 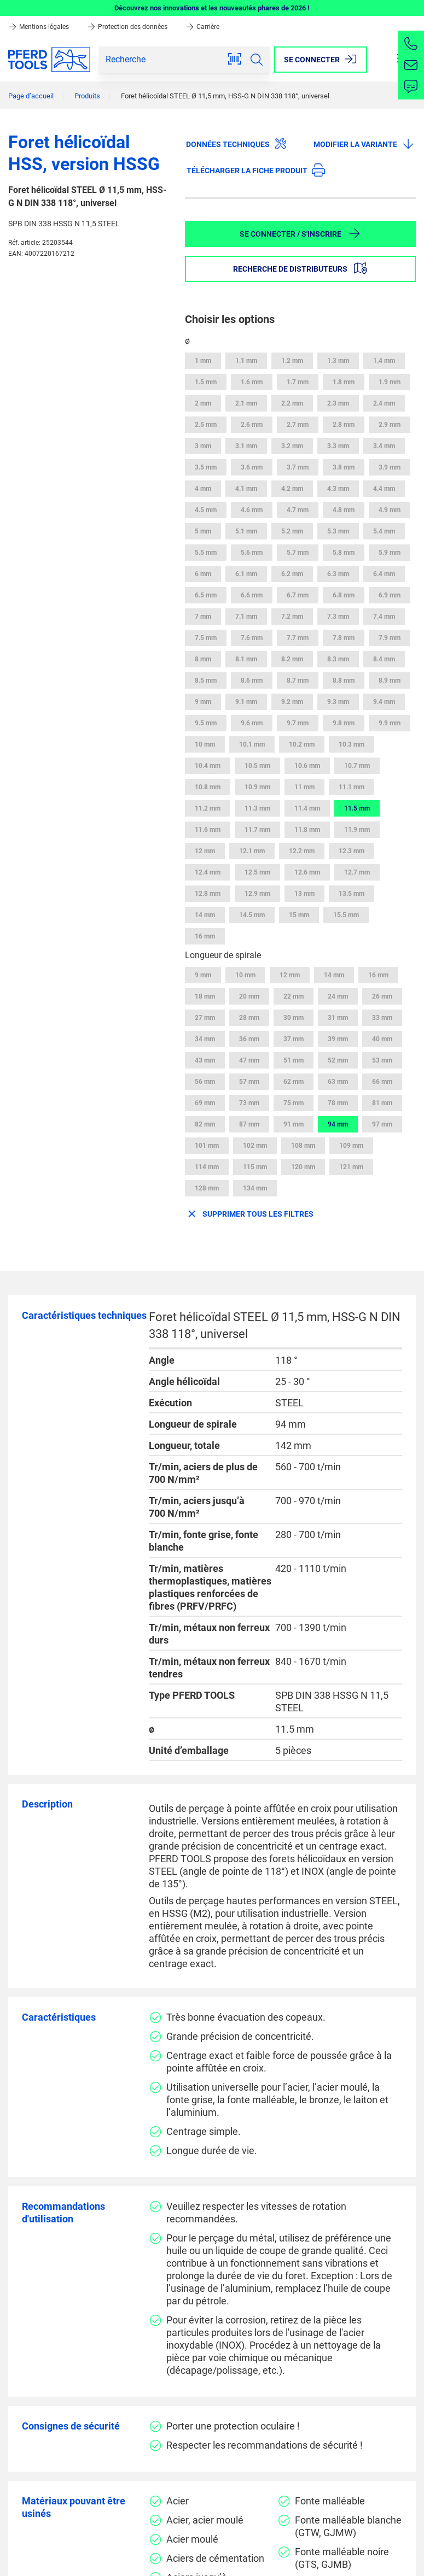 I want to click on 11.8 mm, so click(x=307, y=830).